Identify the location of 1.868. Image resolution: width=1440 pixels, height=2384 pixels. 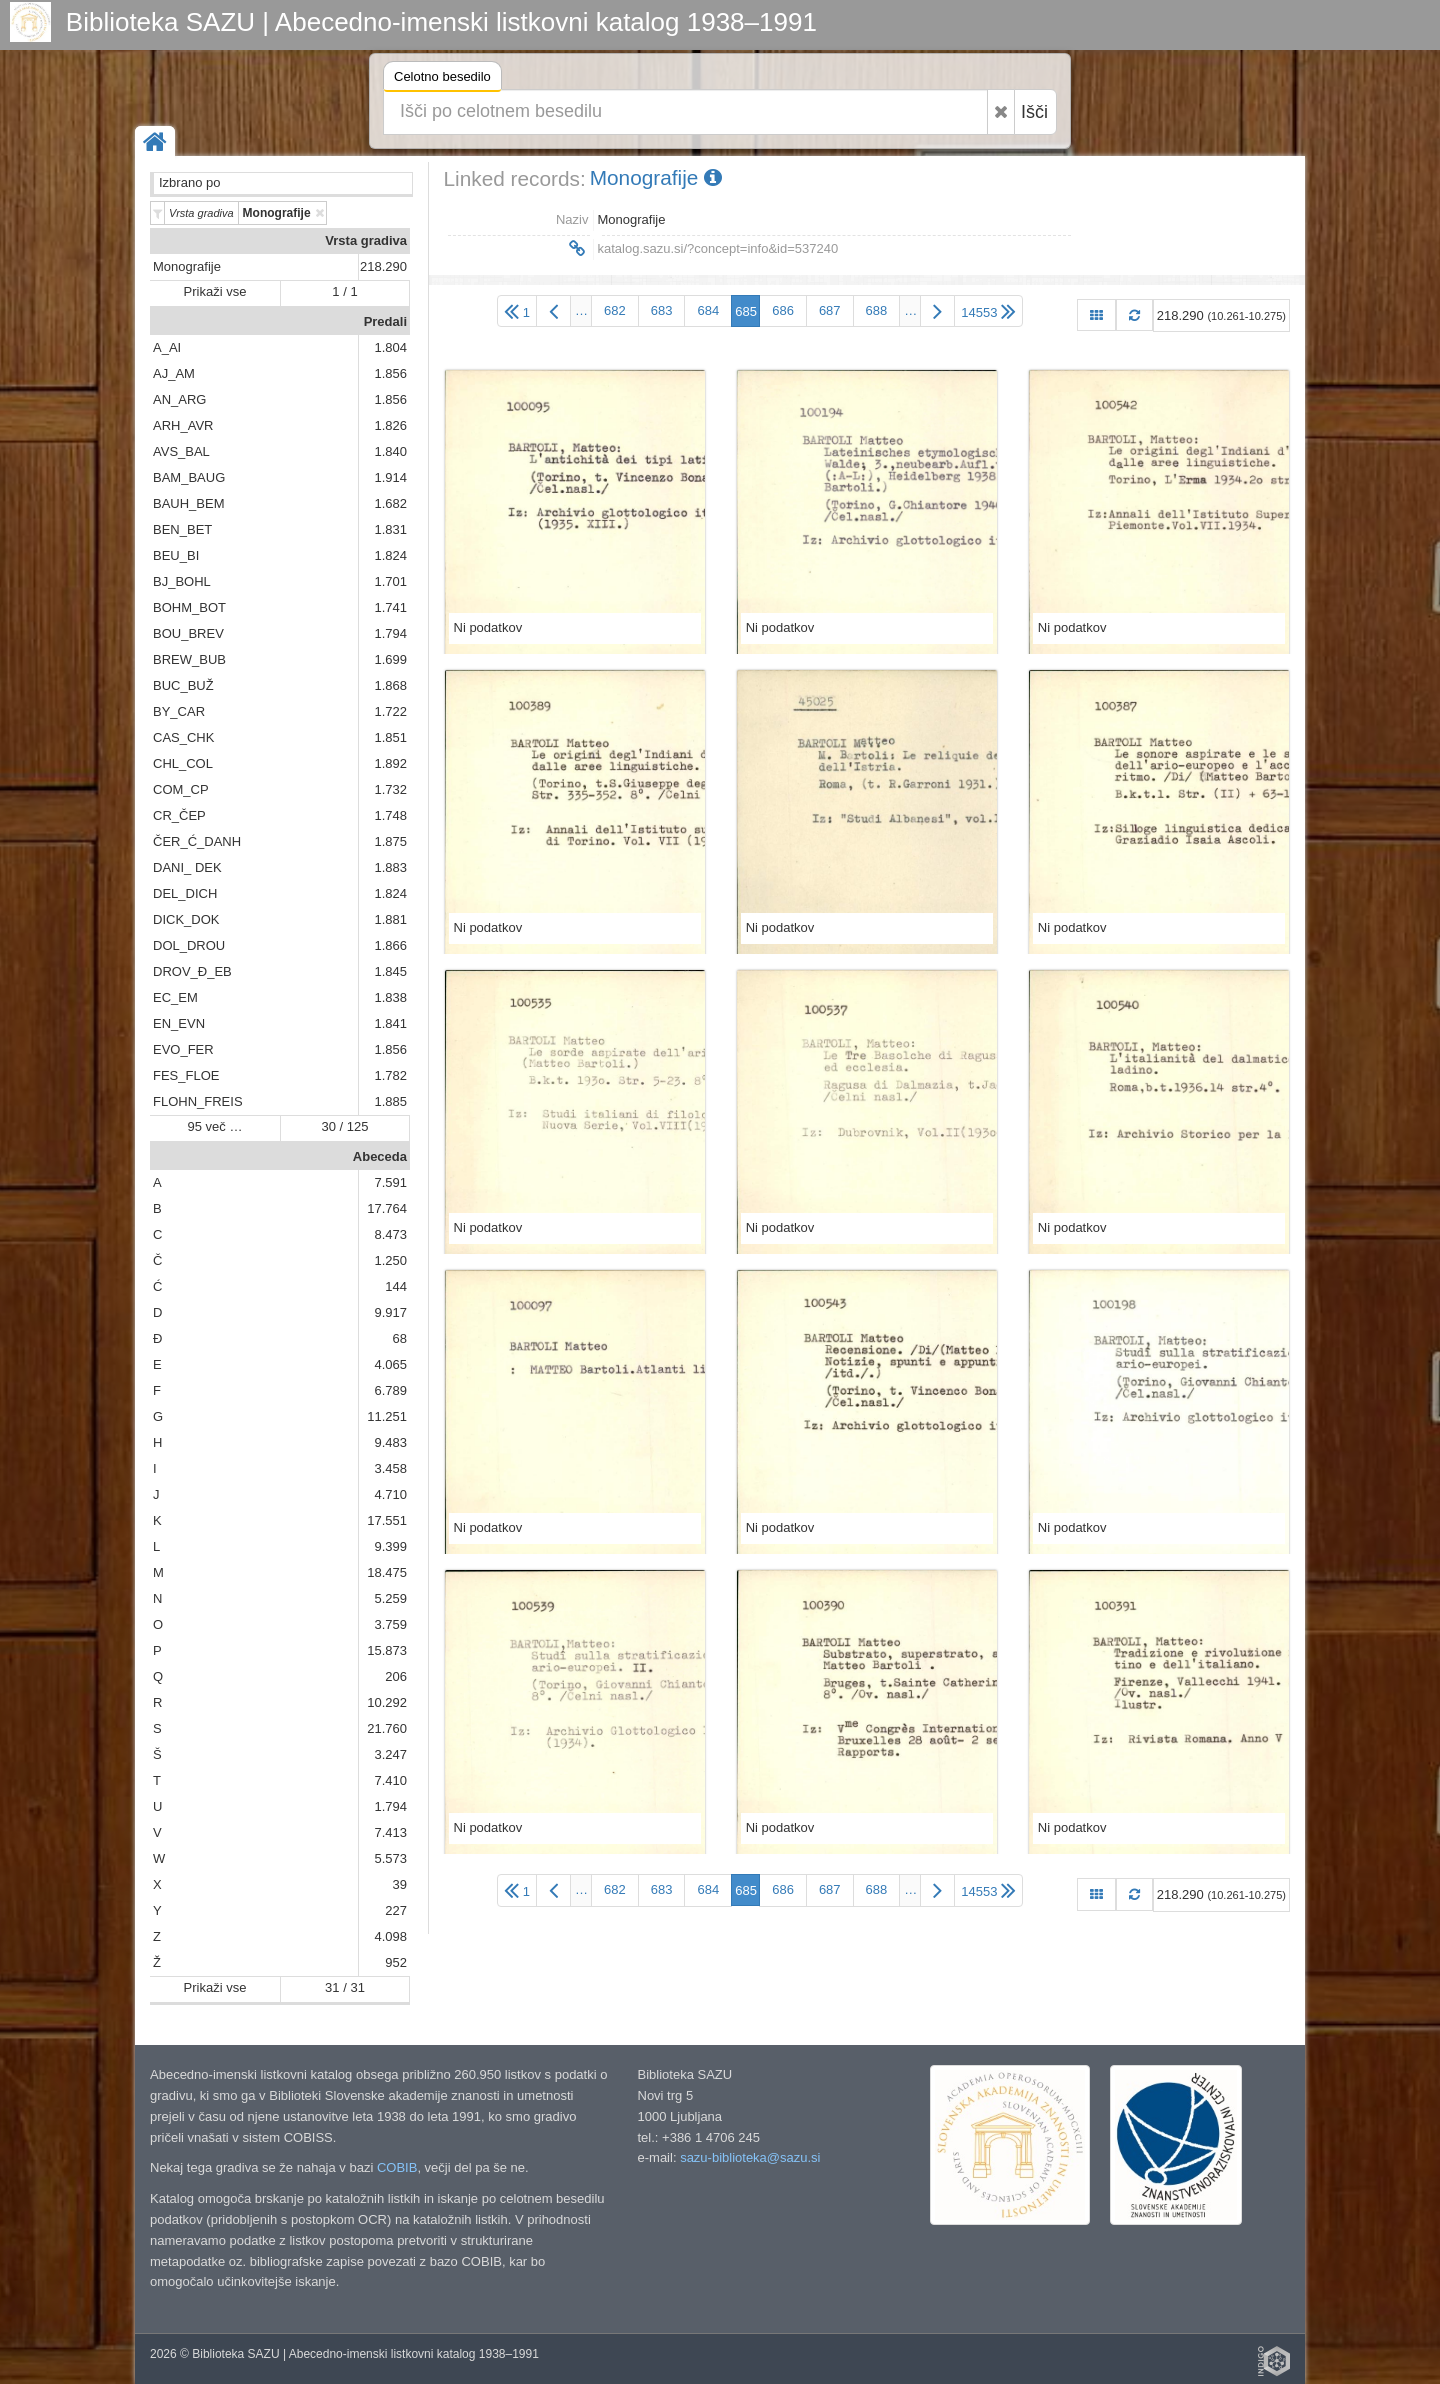
(390, 685).